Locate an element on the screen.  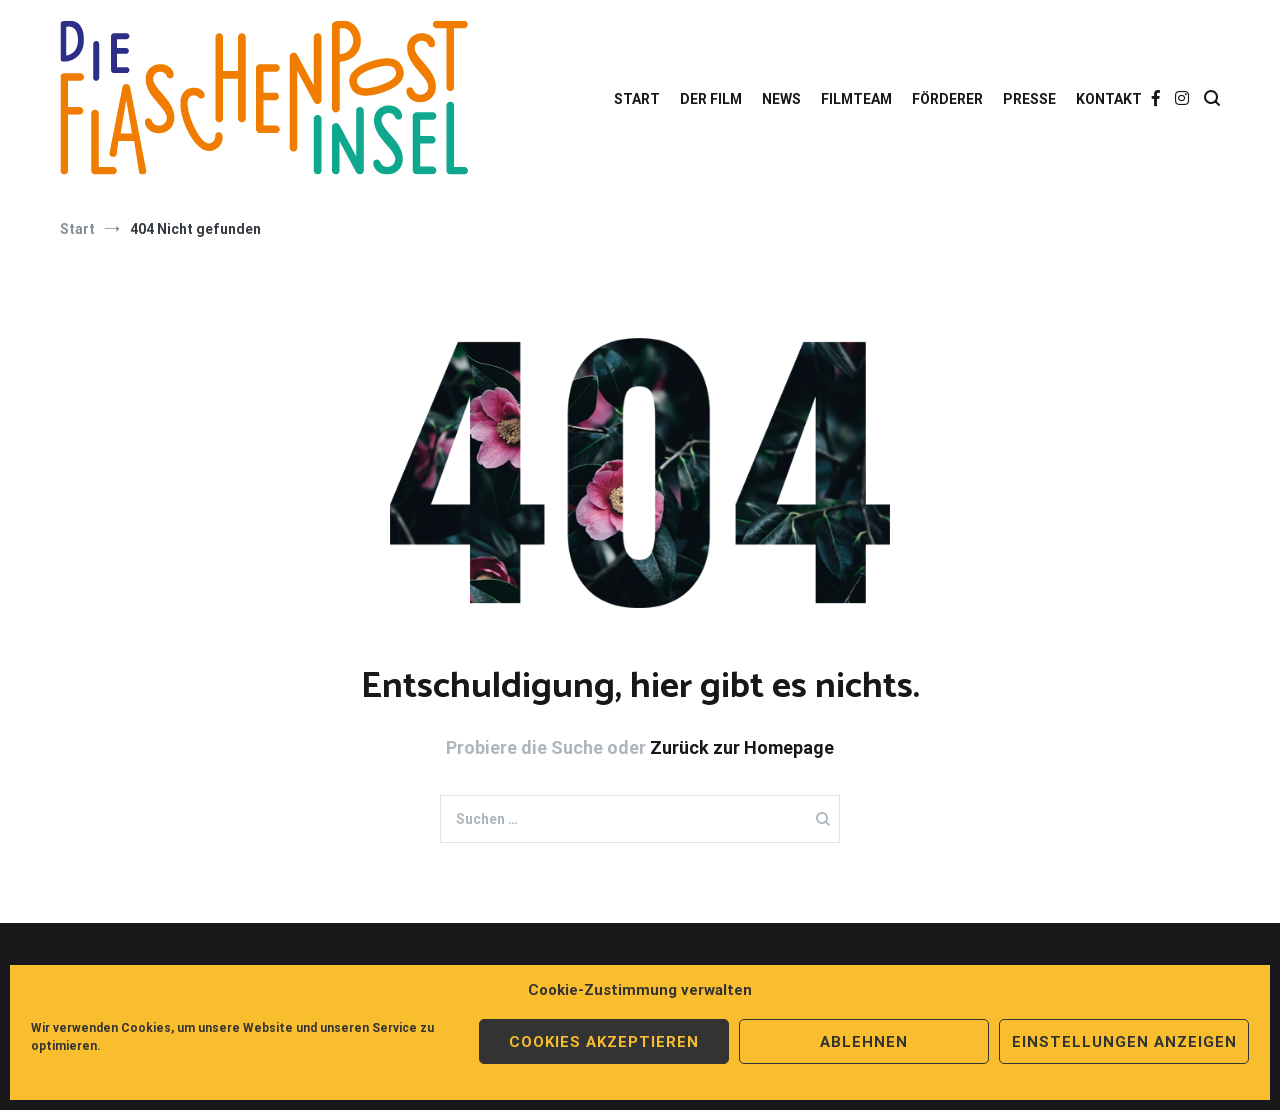
PRESSE is located at coordinates (1029, 99).